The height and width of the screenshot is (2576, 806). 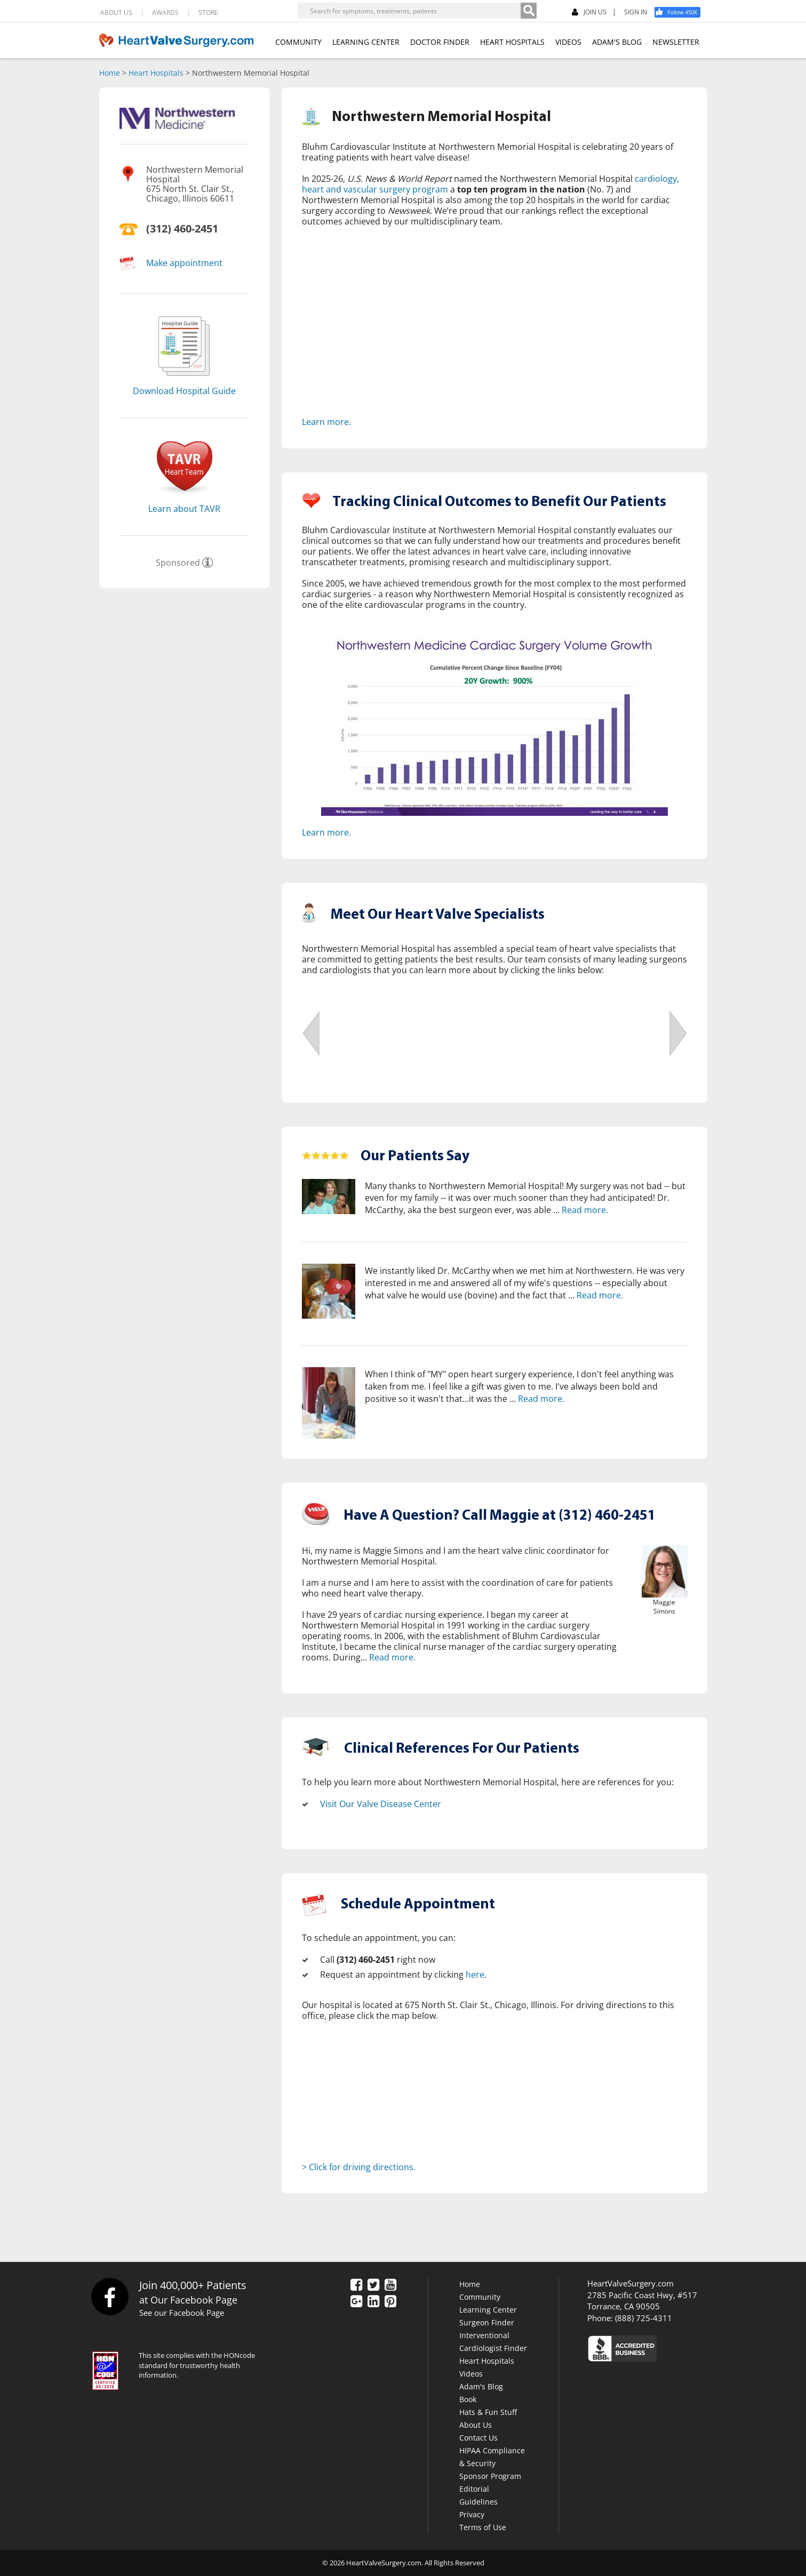 What do you see at coordinates (181, 2312) in the screenshot?
I see `See our Facebook Page [Facebook]` at bounding box center [181, 2312].